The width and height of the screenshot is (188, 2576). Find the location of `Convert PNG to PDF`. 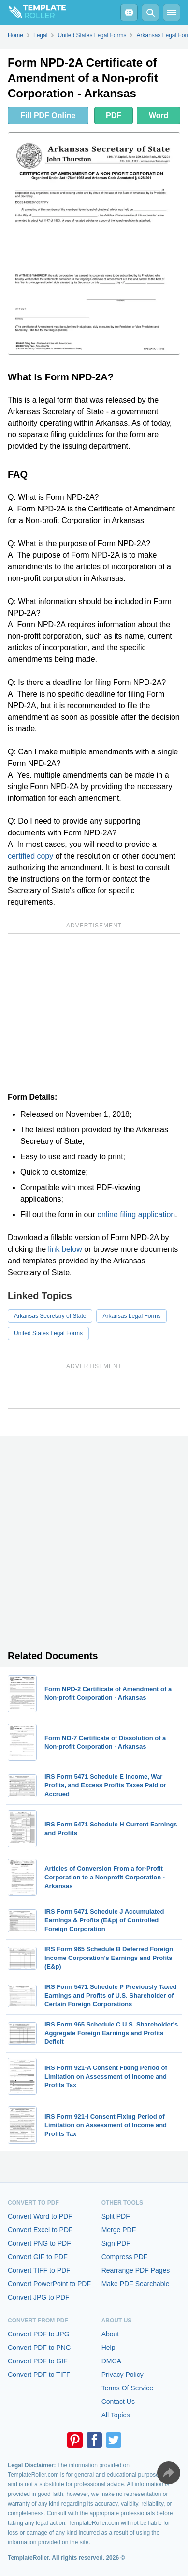

Convert PNG to PDF is located at coordinates (39, 2243).